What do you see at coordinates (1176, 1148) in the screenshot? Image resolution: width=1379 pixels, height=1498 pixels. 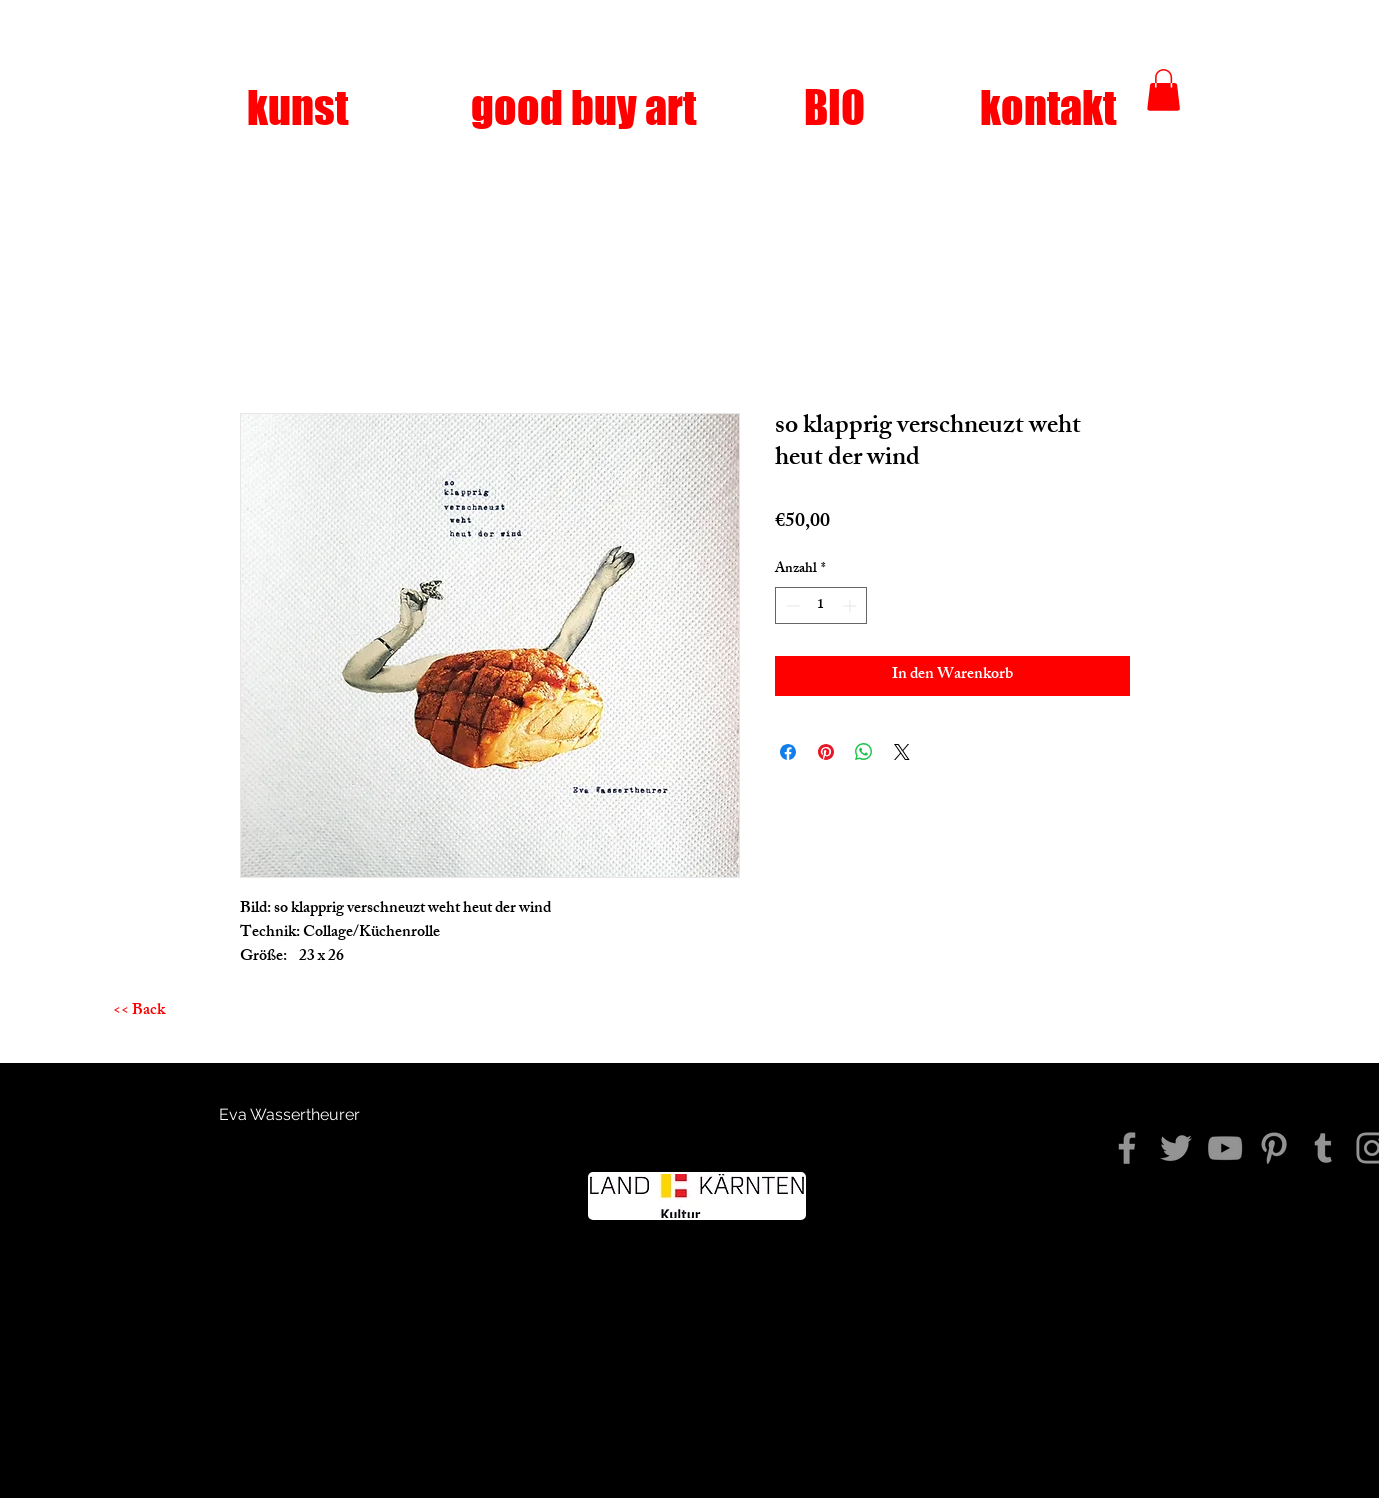 I see `[Twitter]` at bounding box center [1176, 1148].